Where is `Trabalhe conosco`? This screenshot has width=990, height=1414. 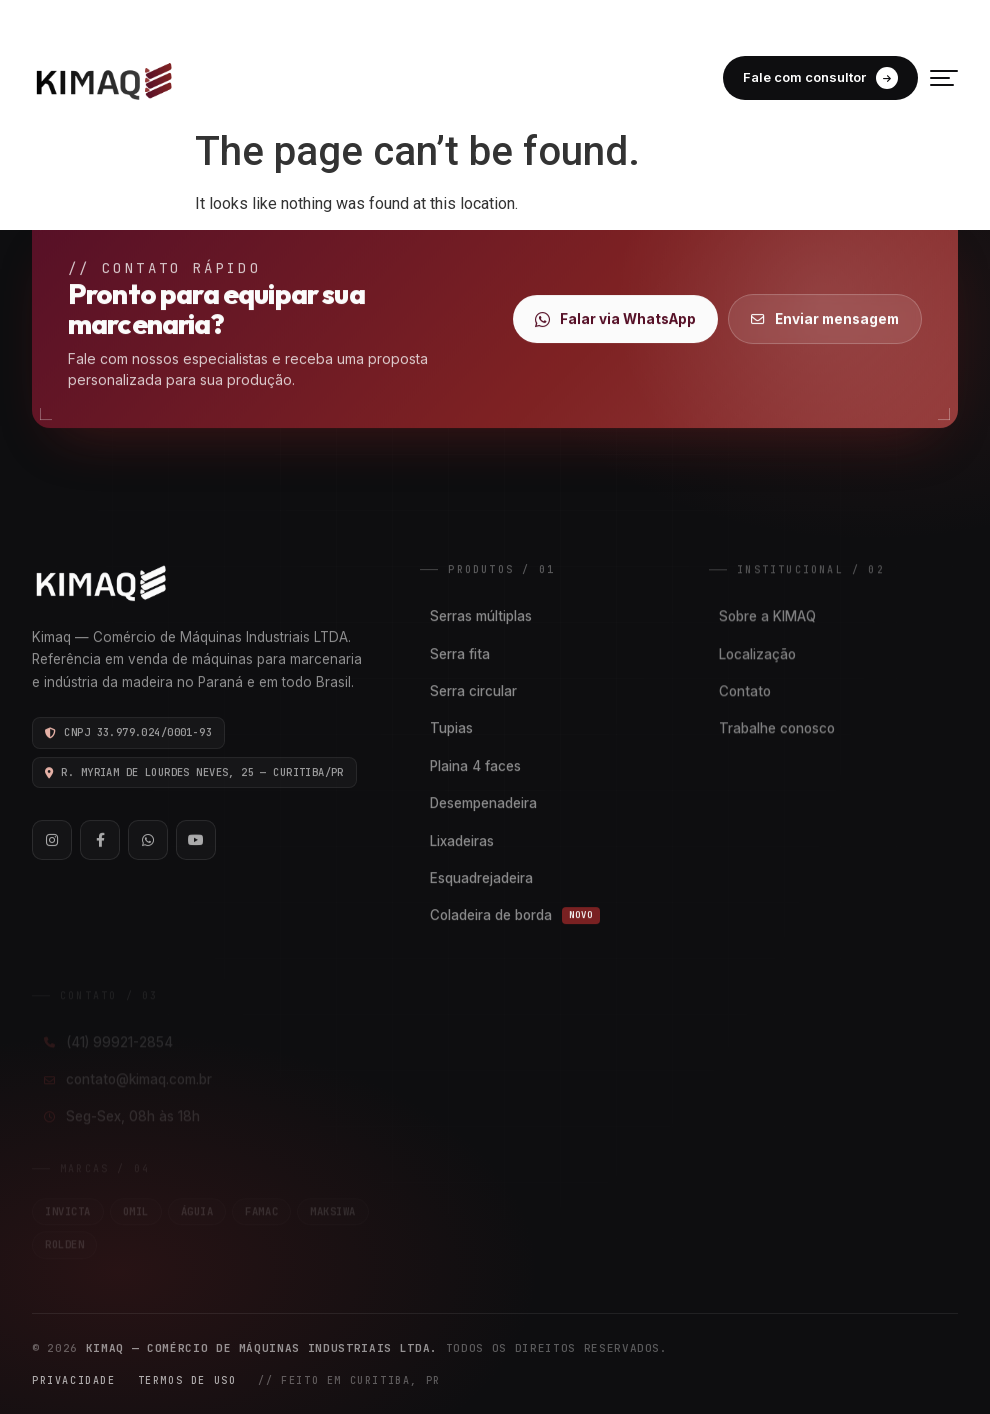 Trabalhe conosco is located at coordinates (777, 731).